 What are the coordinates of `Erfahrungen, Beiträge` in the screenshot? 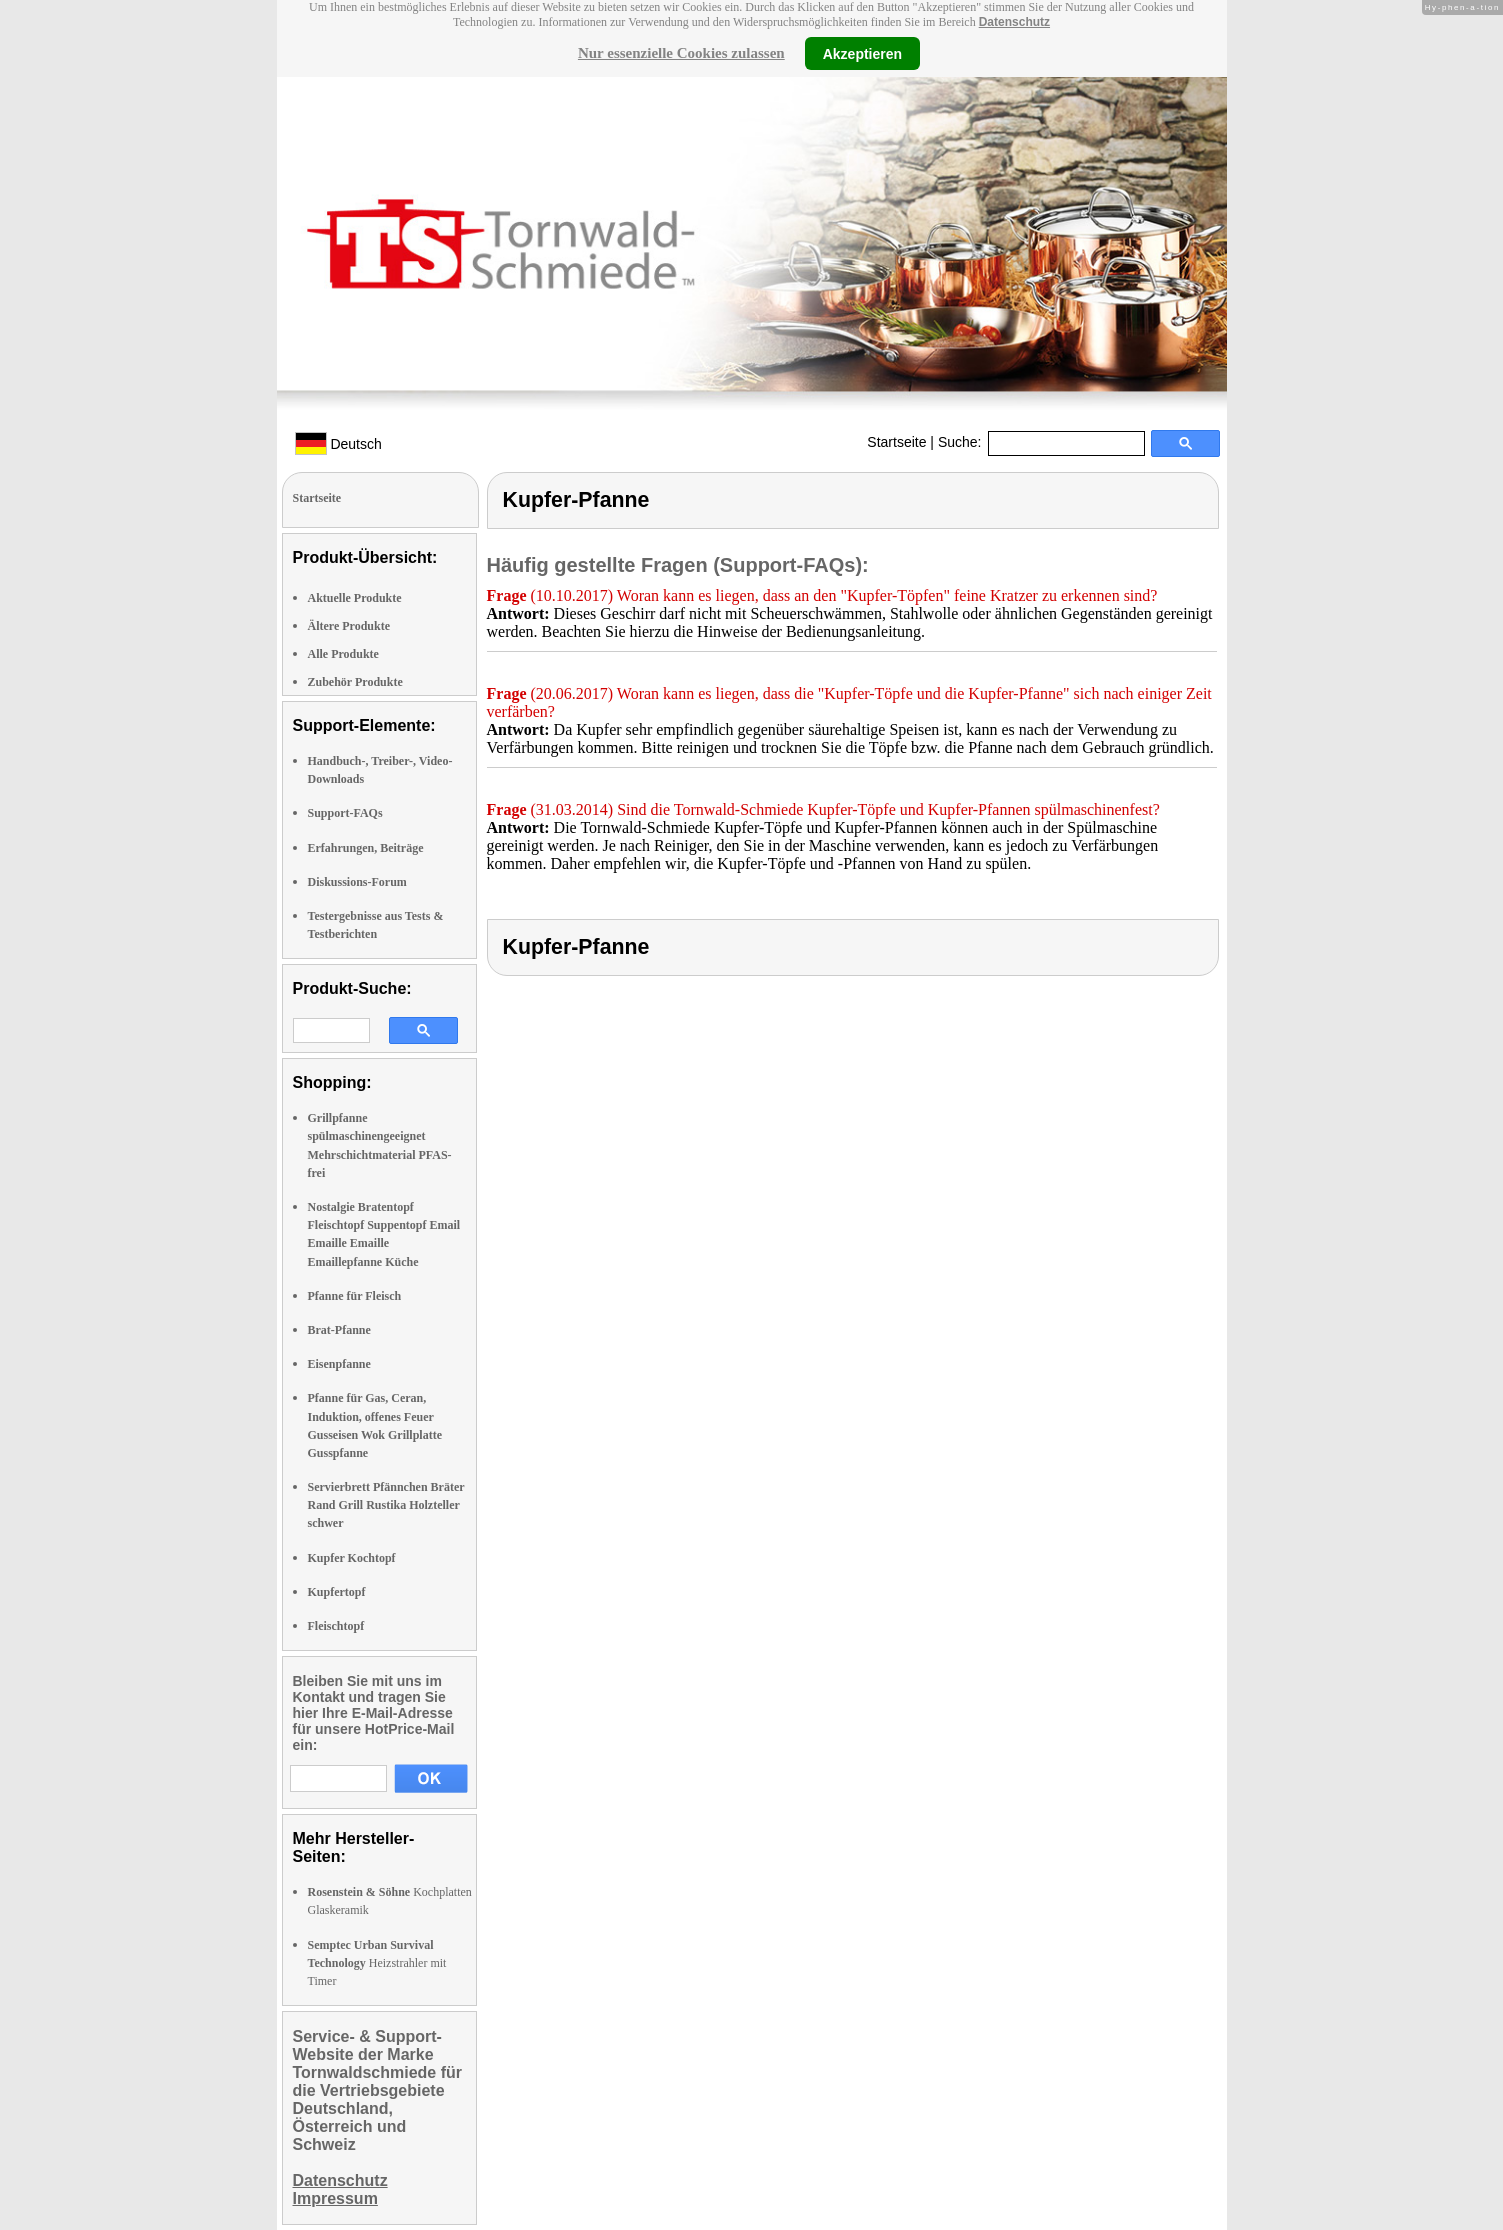 It's located at (366, 848).